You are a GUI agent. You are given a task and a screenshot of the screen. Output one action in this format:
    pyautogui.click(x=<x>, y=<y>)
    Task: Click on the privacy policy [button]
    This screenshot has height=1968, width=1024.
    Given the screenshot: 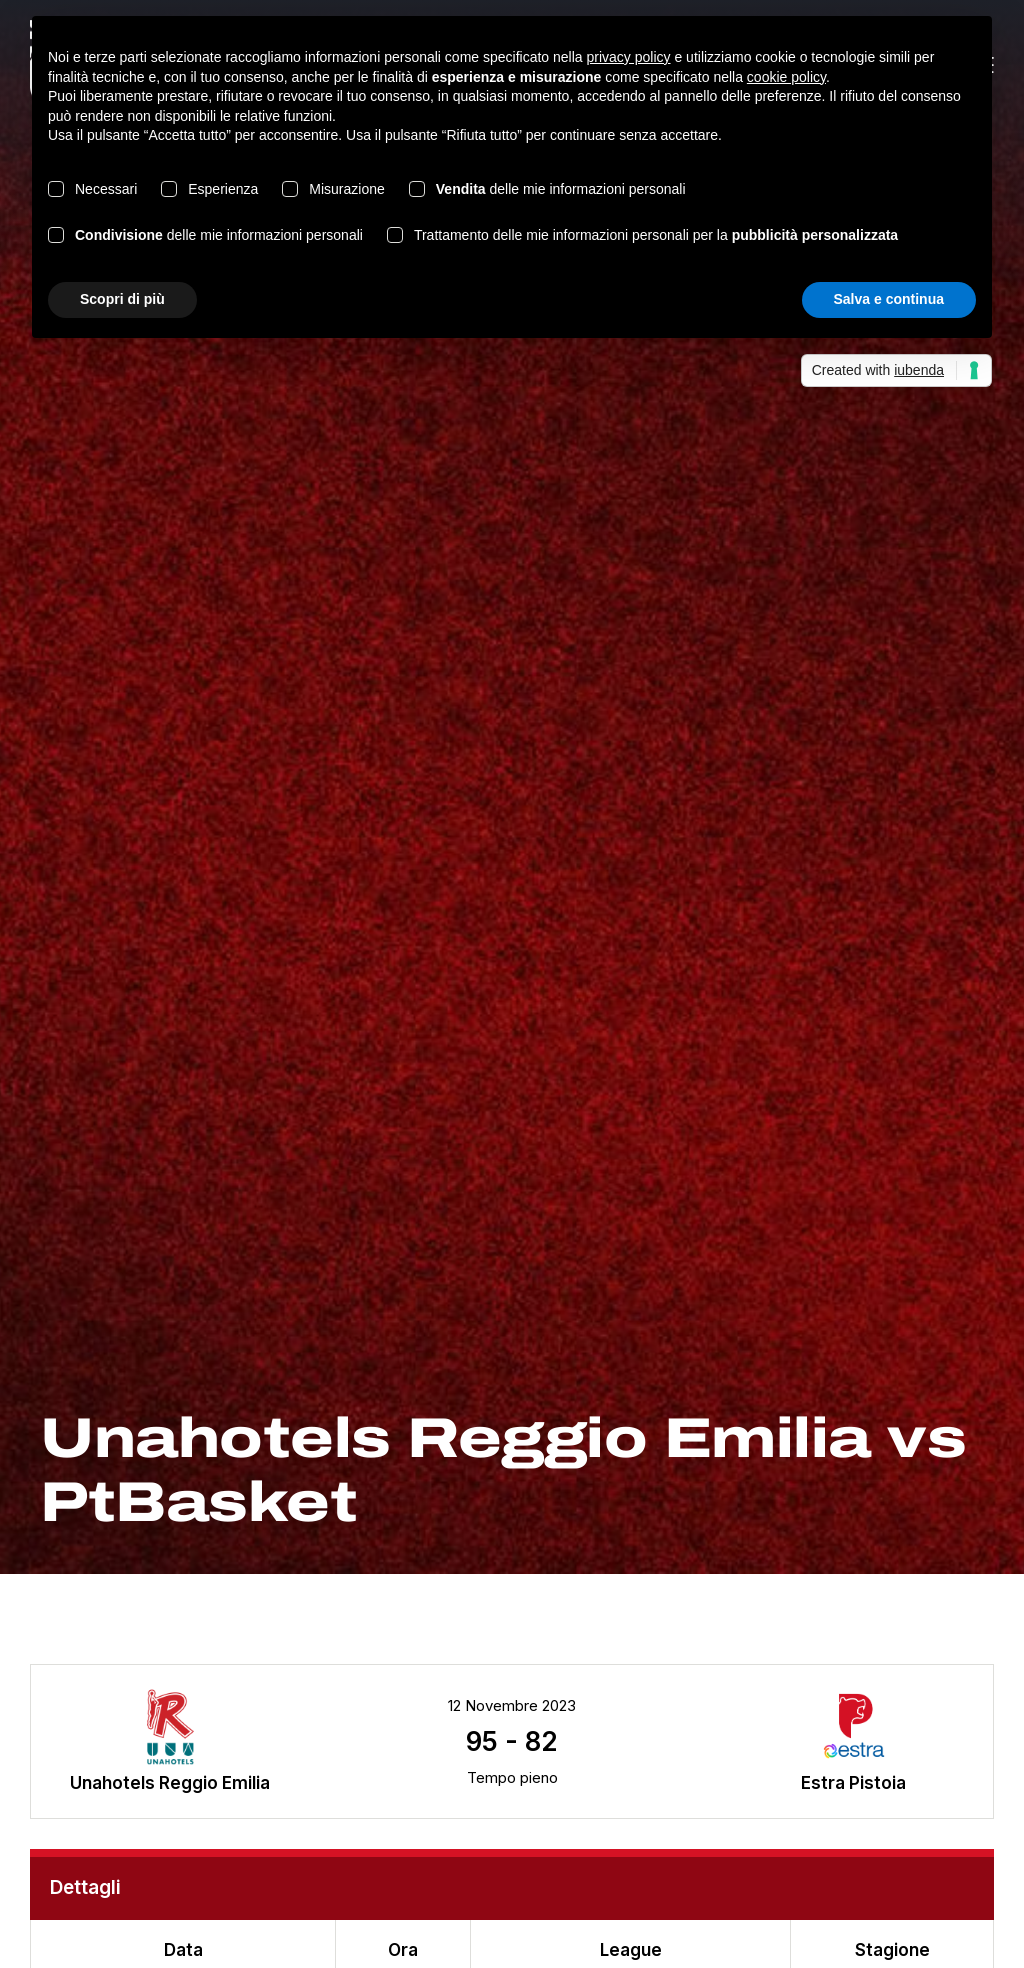 What is the action you would take?
    pyautogui.click(x=629, y=57)
    